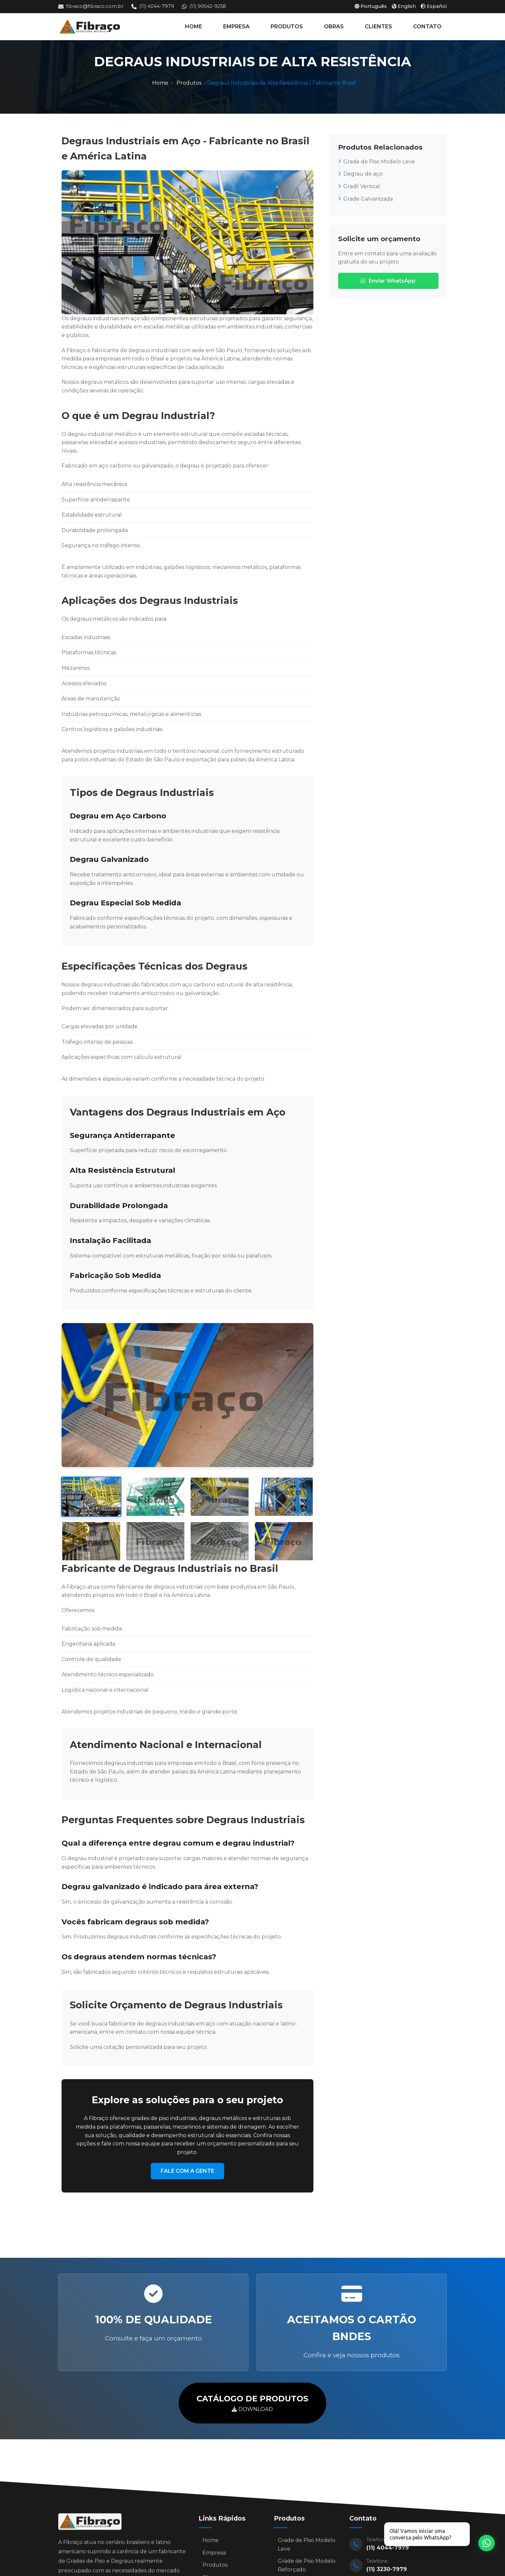  Describe the element at coordinates (287, 26) in the screenshot. I see `PRODUTOS` at that location.